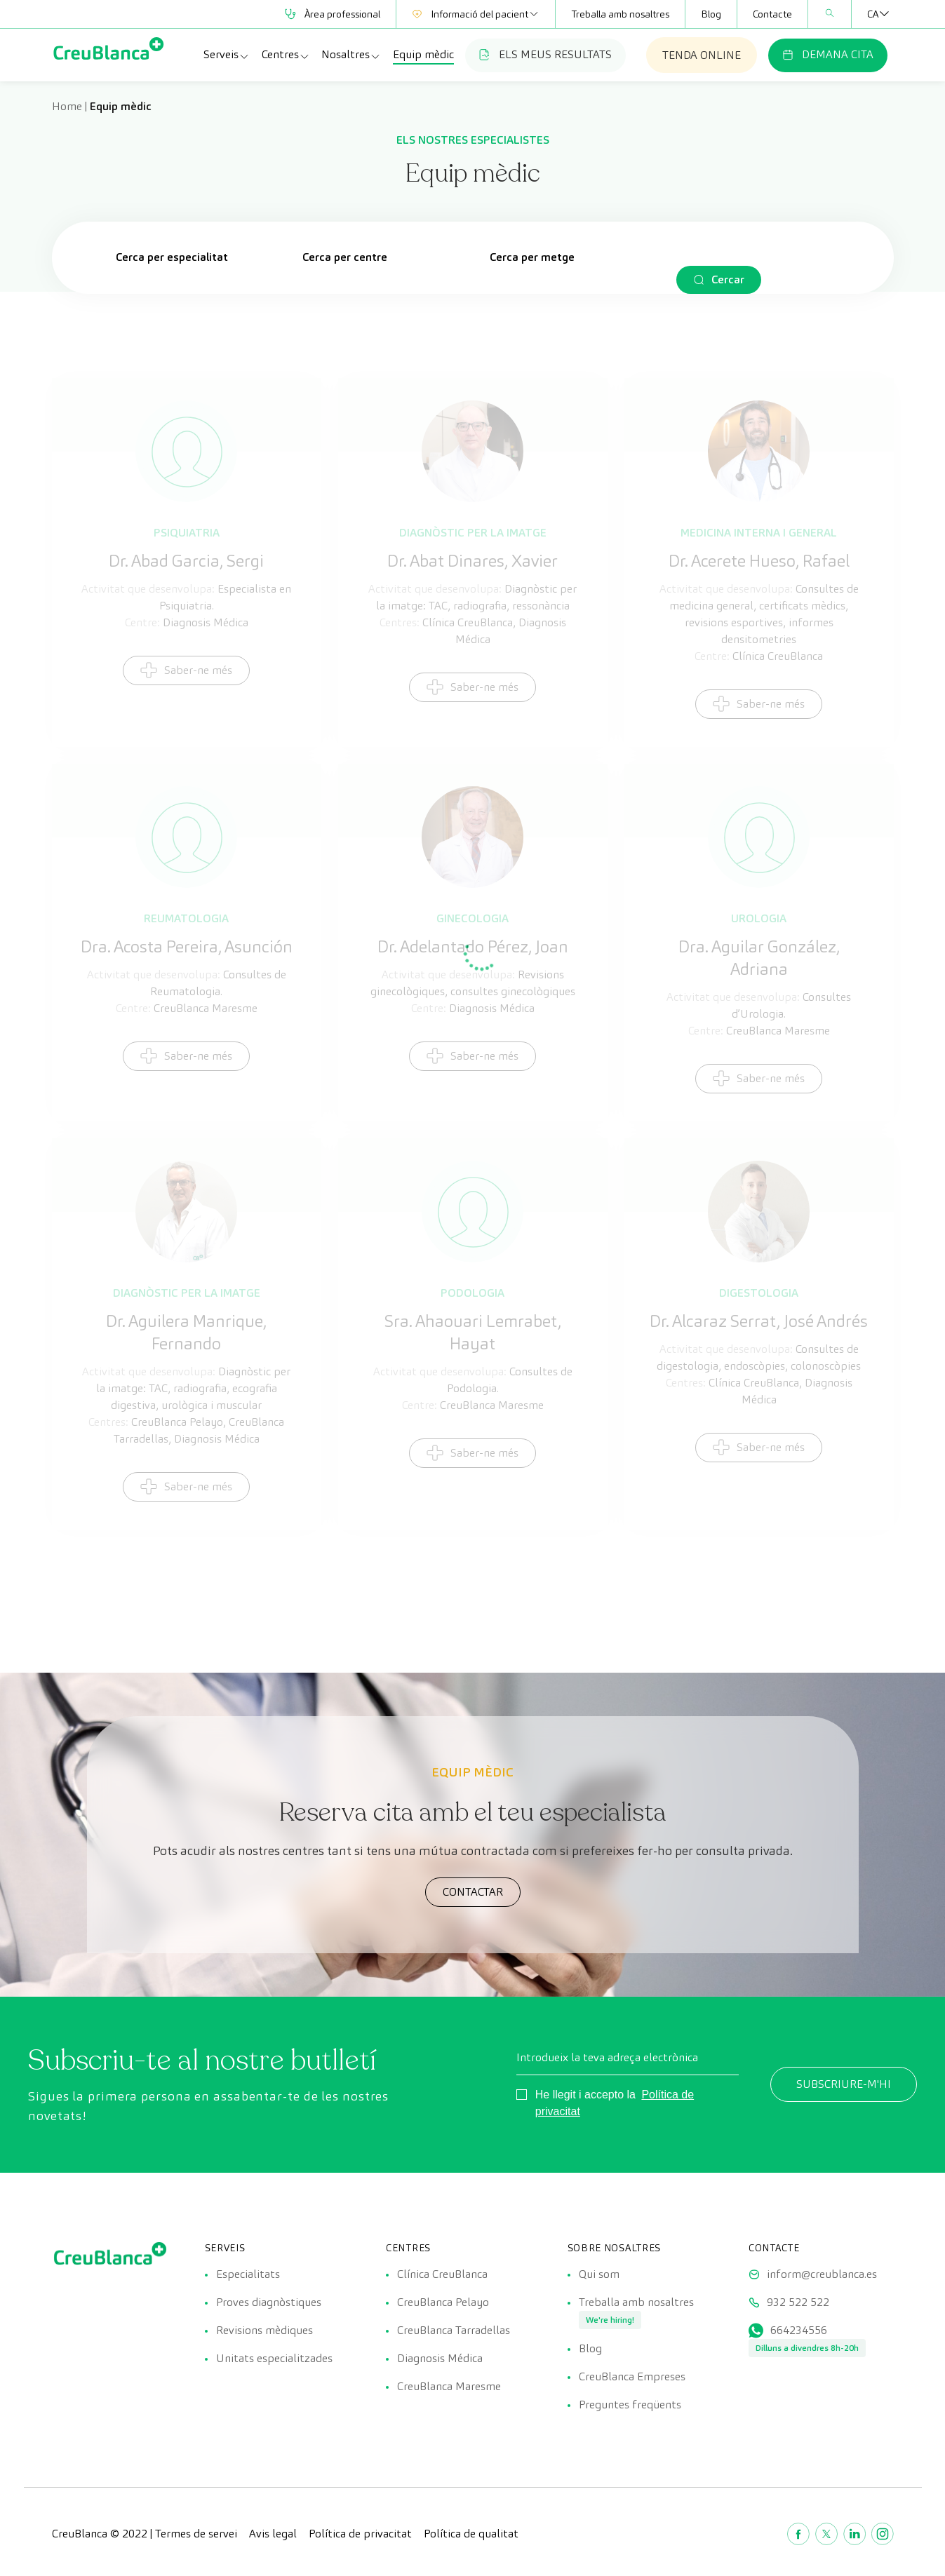 The width and height of the screenshot is (945, 2576). I want to click on [none], so click(873, 14).